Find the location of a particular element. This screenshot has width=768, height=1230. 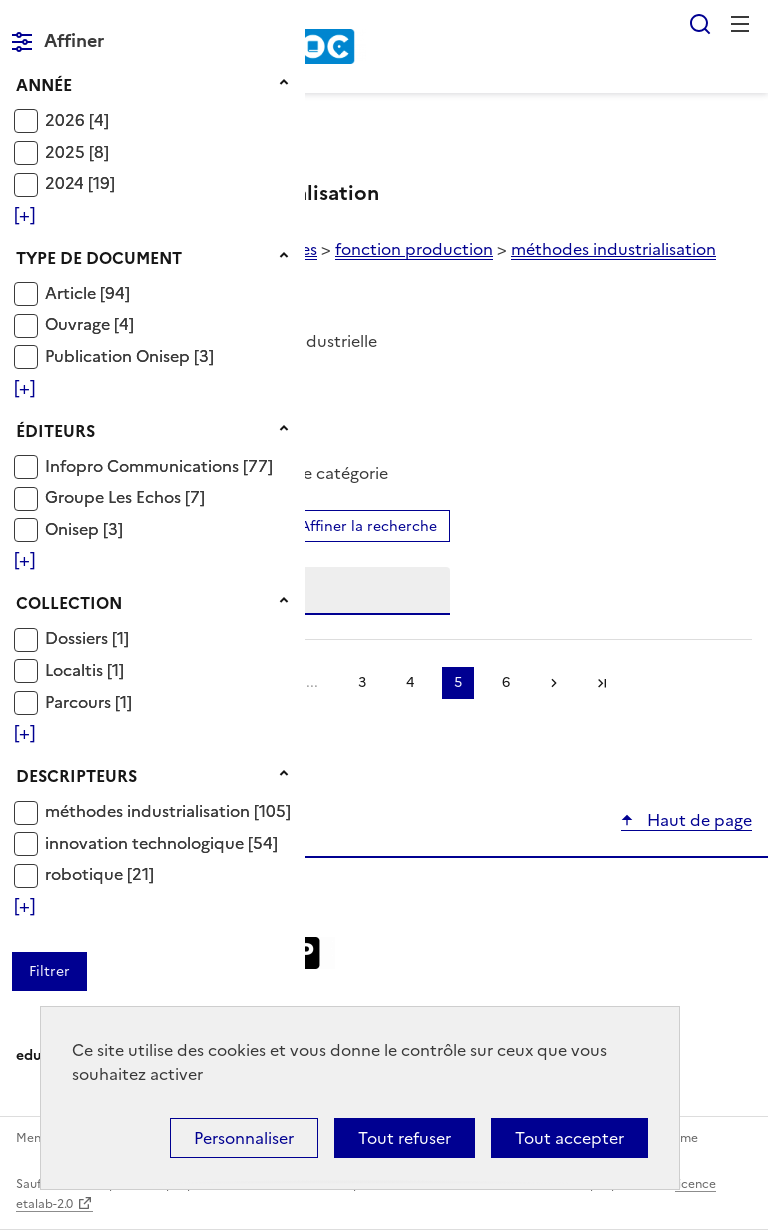

2026 is located at coordinates (67, 120).